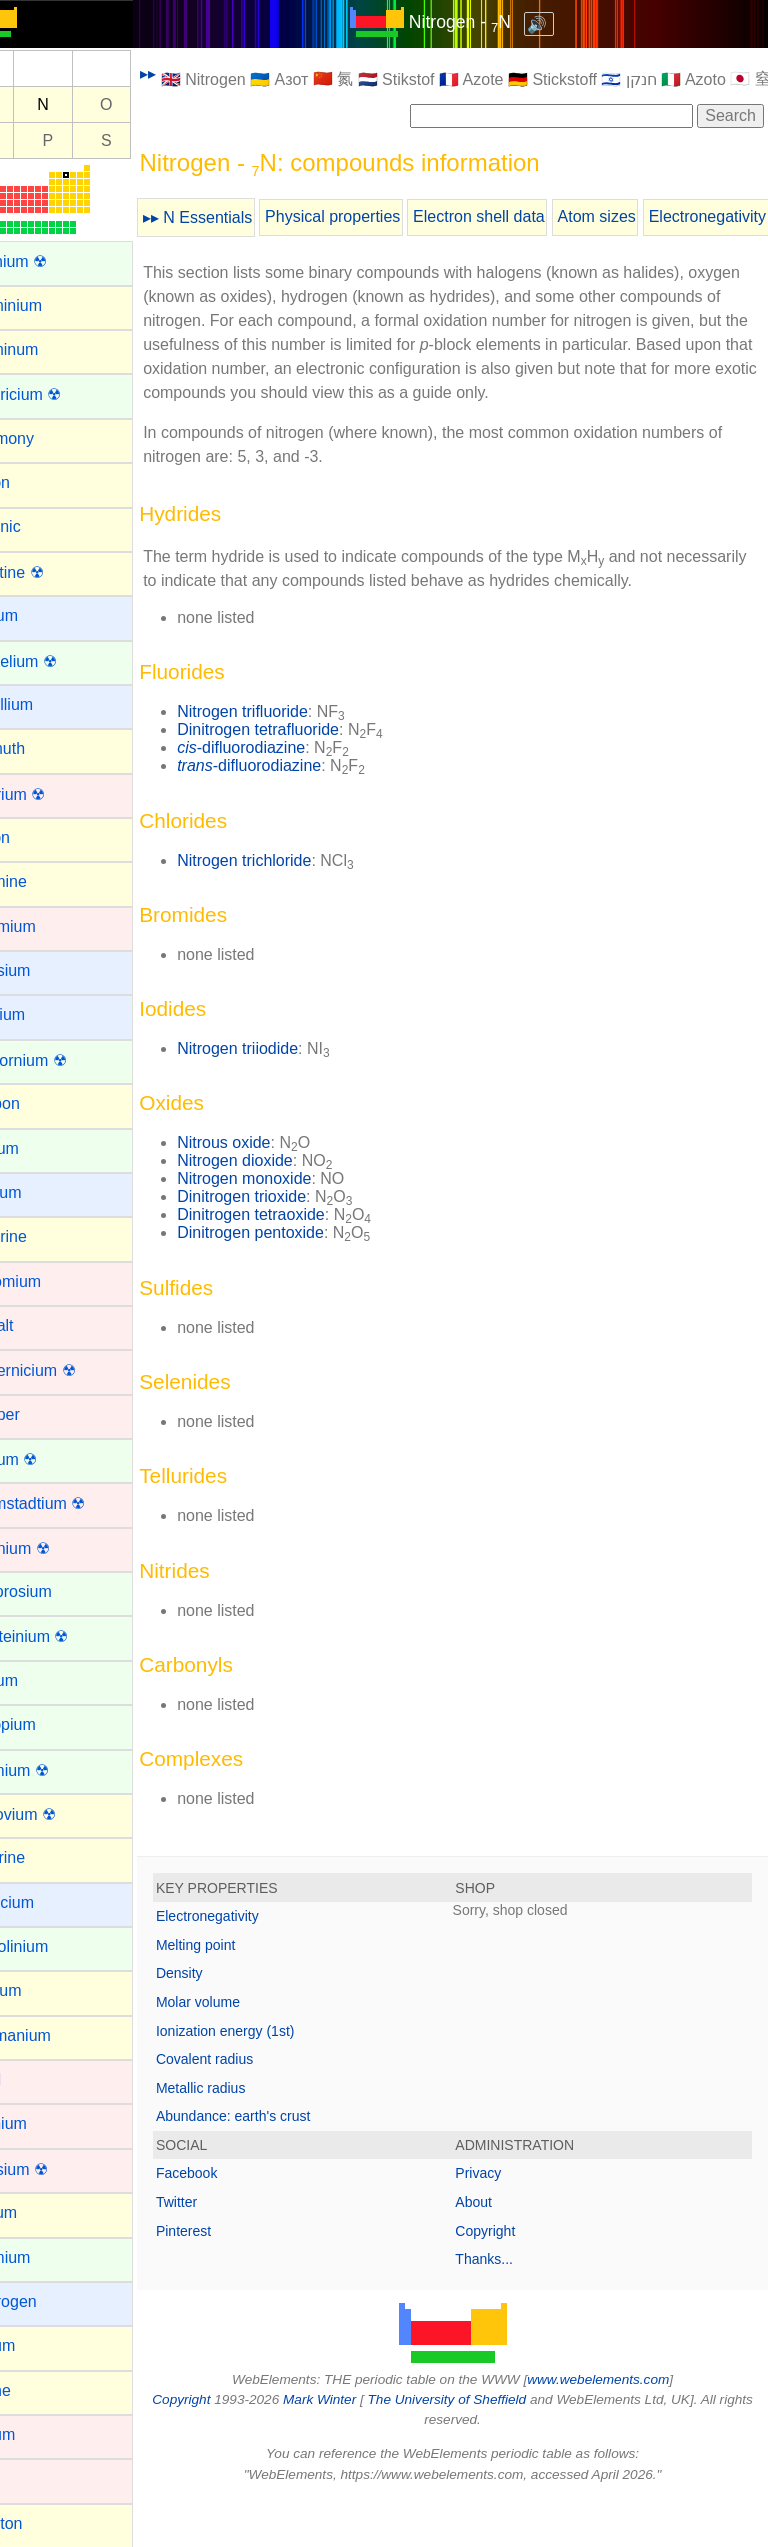  What do you see at coordinates (526, 216) in the screenshot?
I see `Electron shell data` at bounding box center [526, 216].